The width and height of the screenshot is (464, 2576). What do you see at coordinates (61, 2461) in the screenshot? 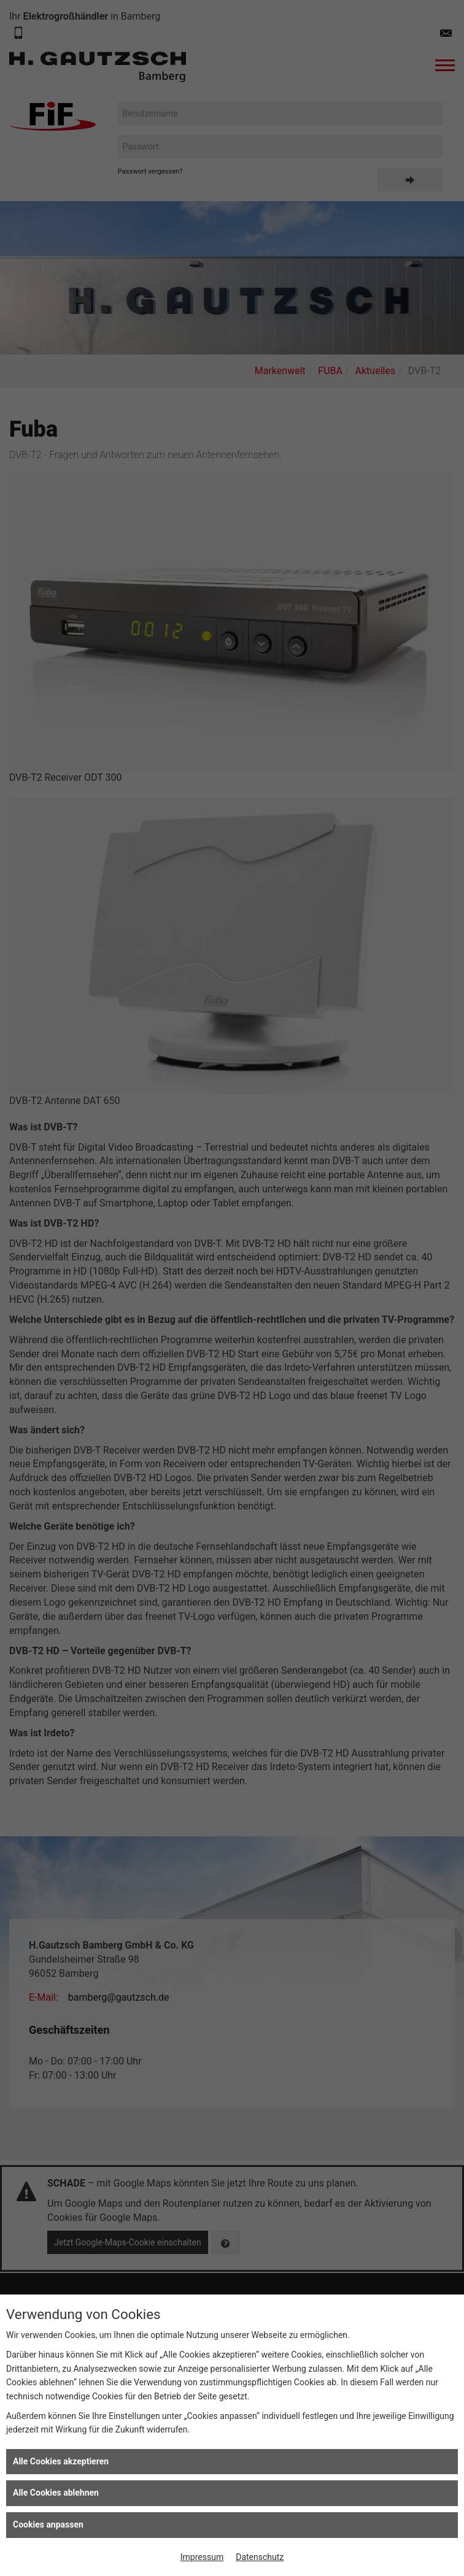
I see `Alle Cookies akzeptieren` at bounding box center [61, 2461].